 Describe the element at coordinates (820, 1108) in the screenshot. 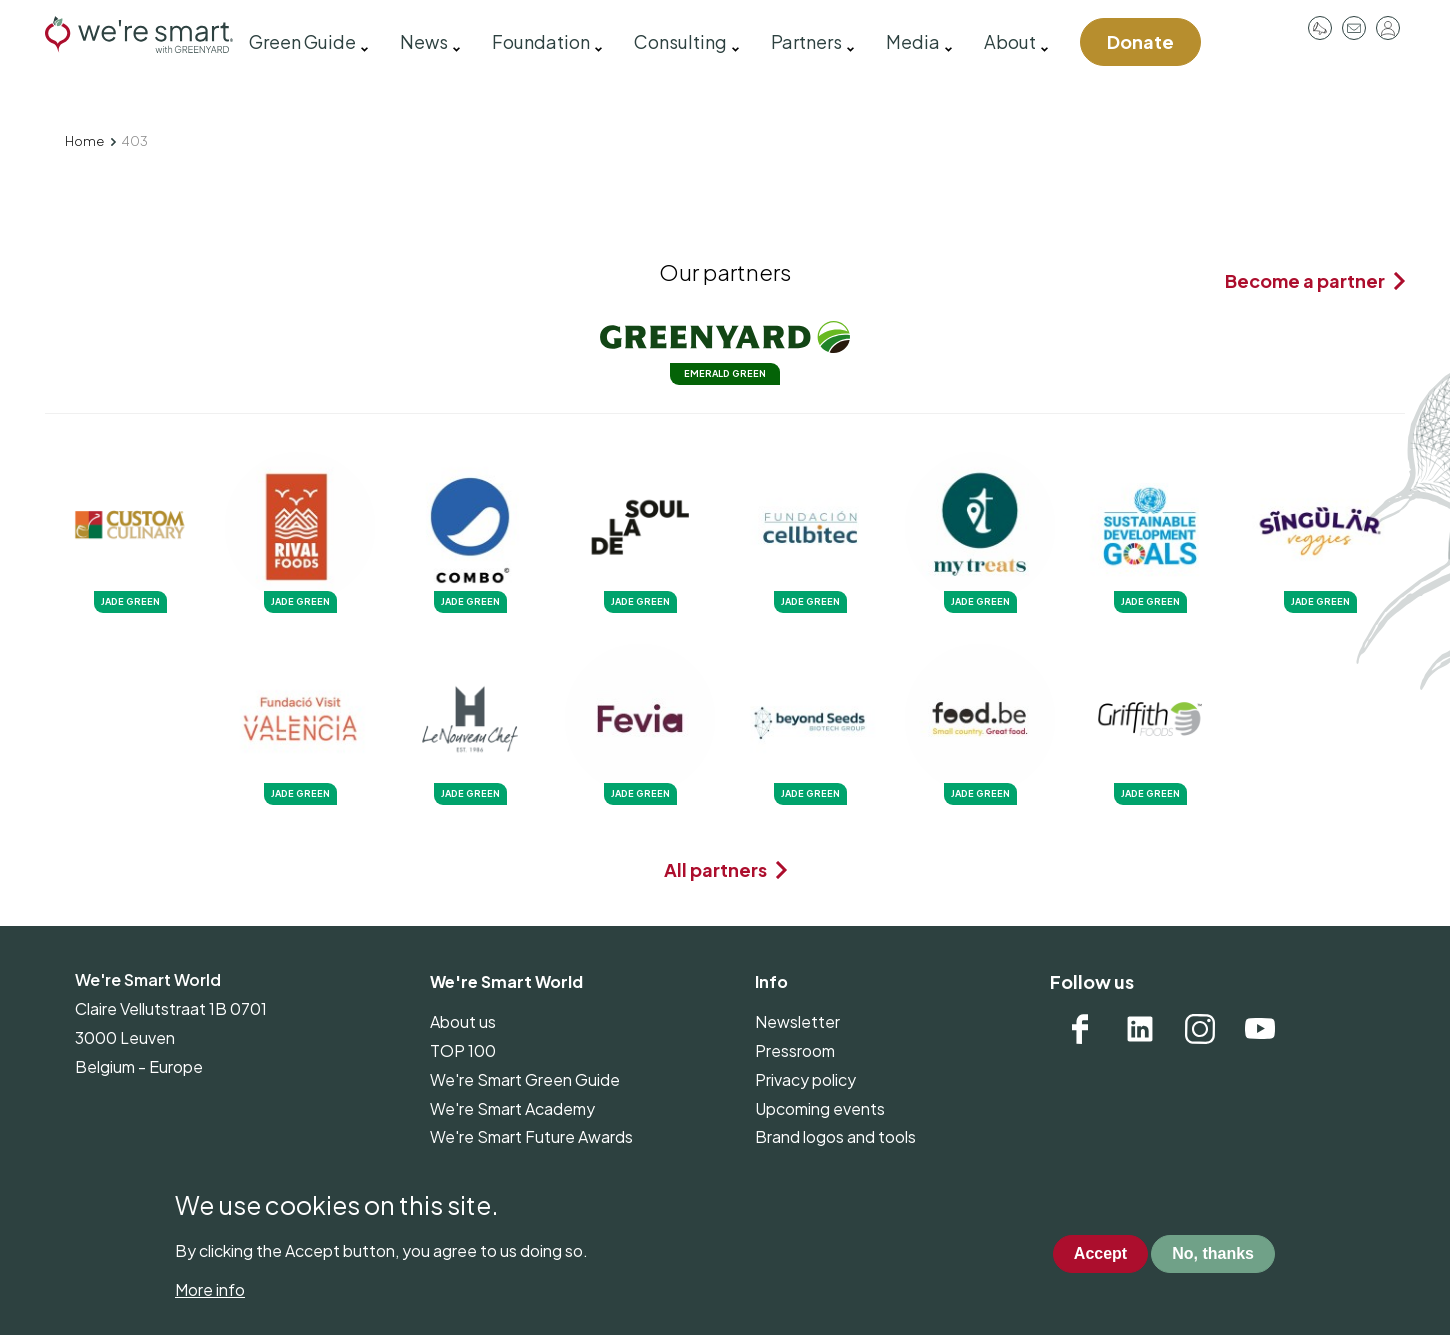

I see `Upcoming events` at that location.